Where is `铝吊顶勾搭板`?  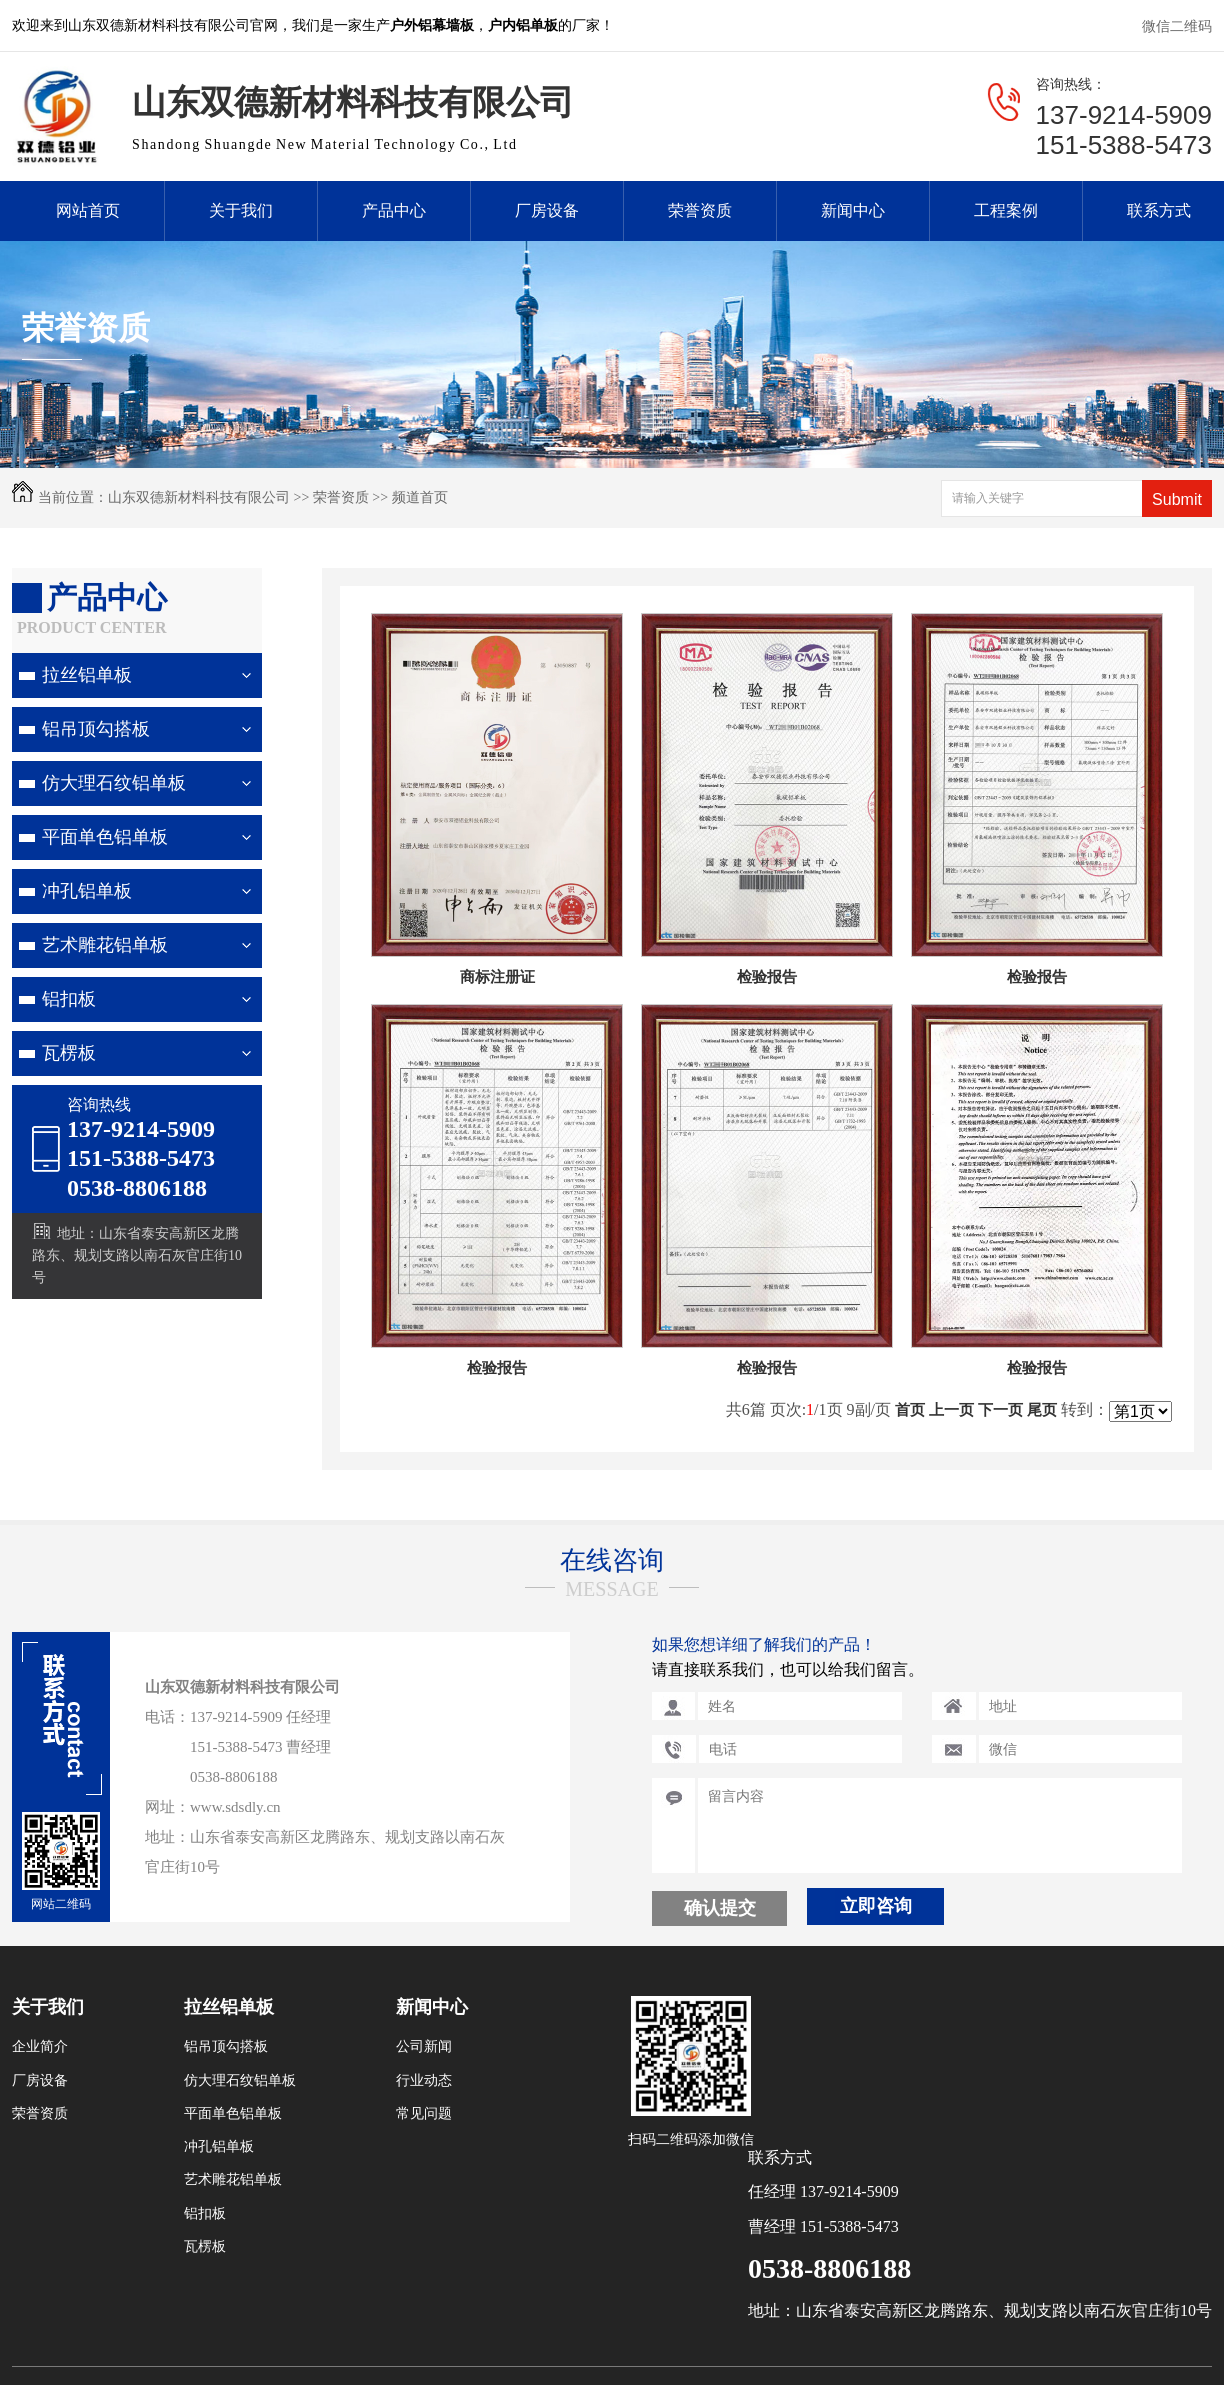 铝吊顶勾搭板 is located at coordinates (96, 729).